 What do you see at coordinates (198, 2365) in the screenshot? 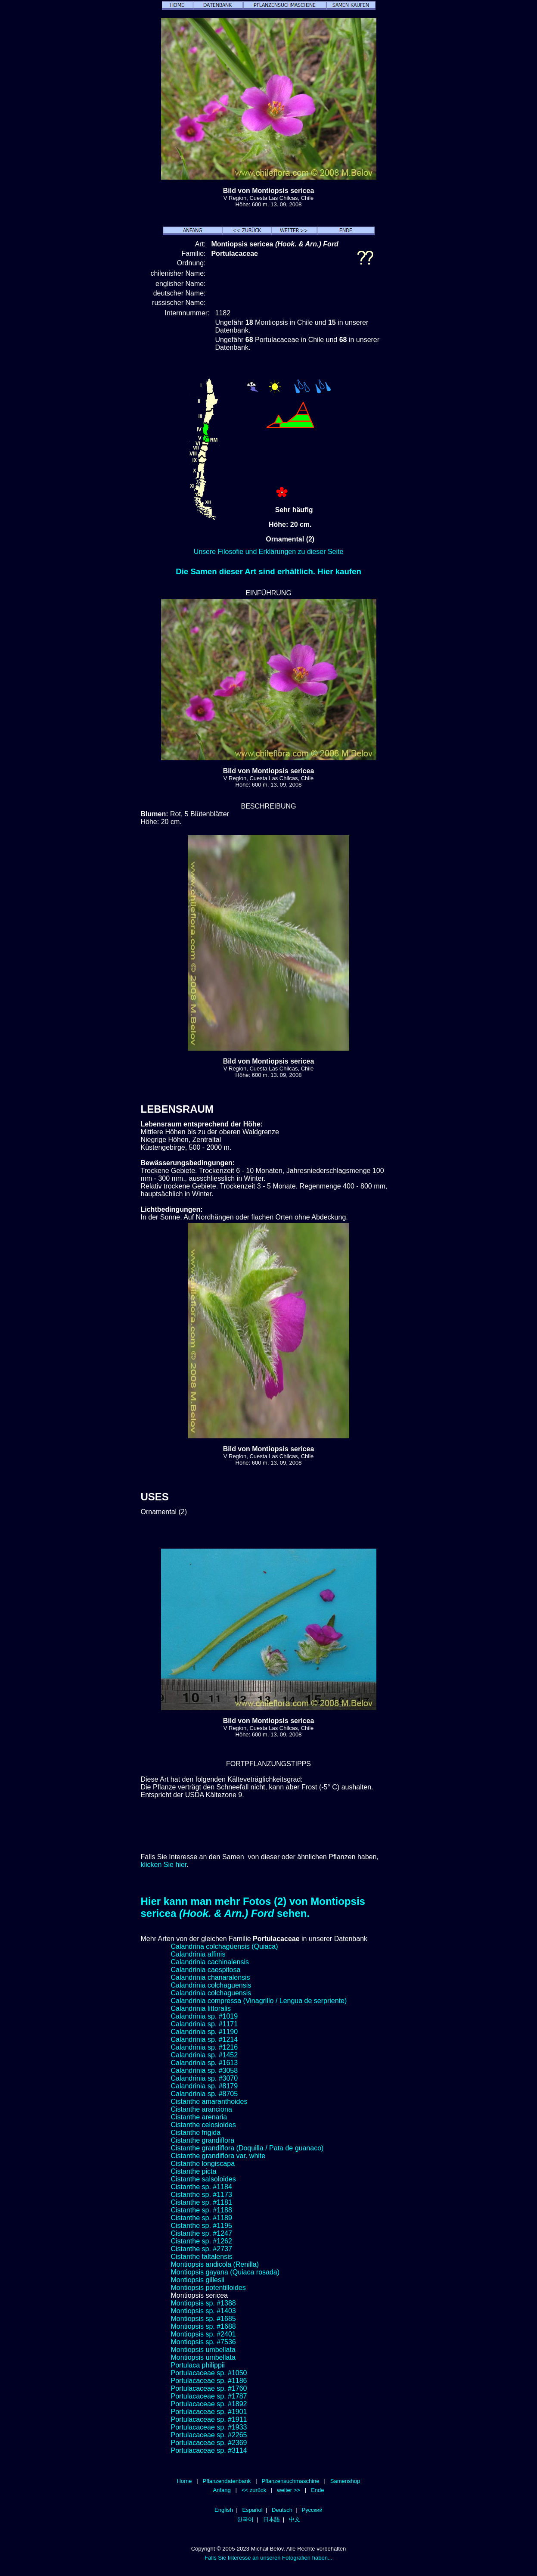
I see `Portulaca philippii` at bounding box center [198, 2365].